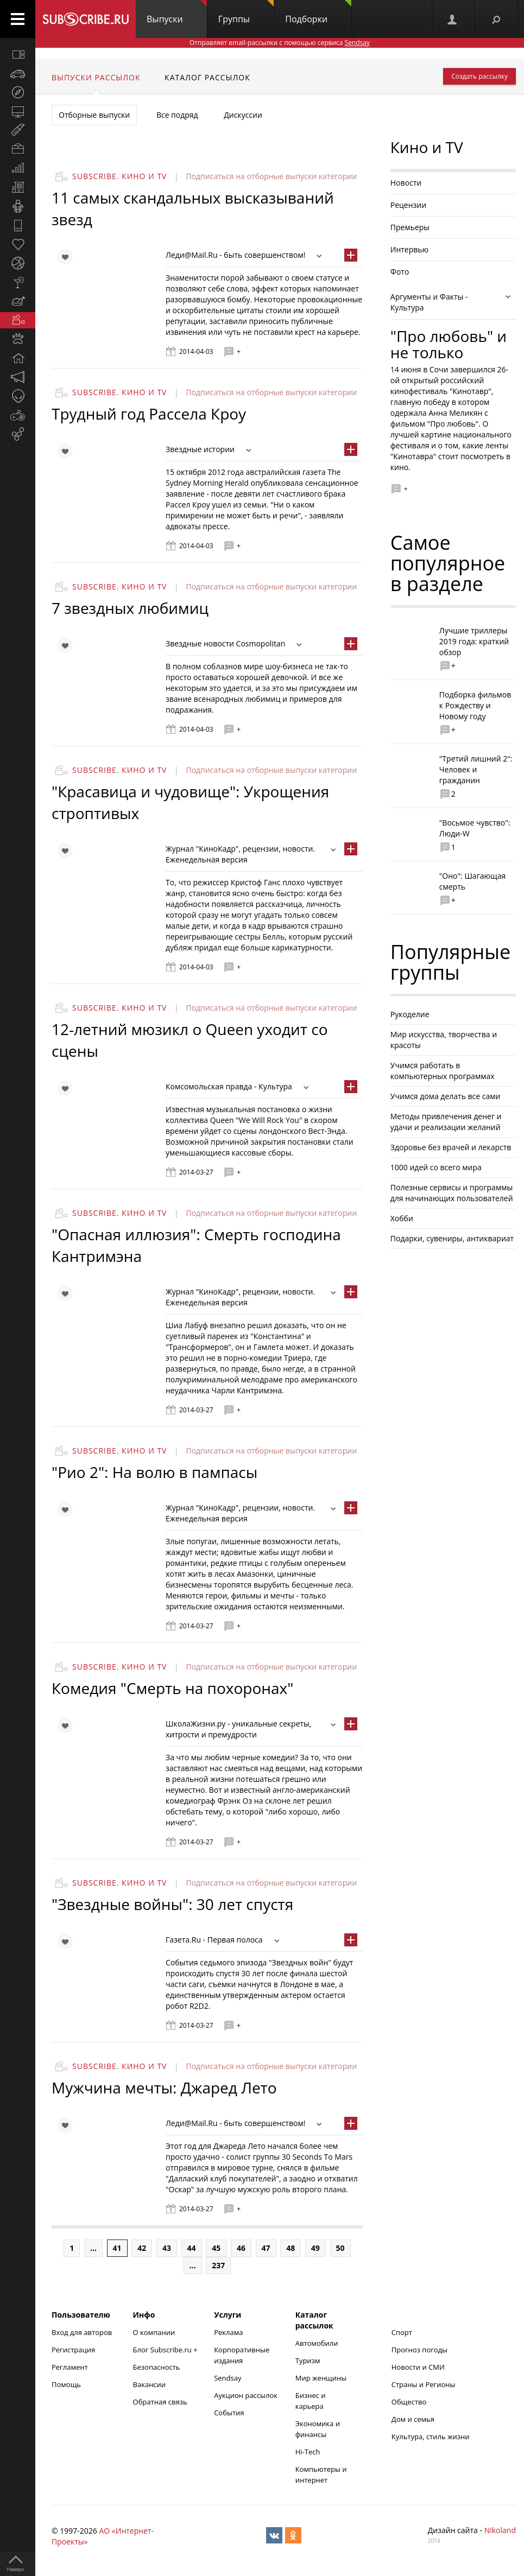 Image resolution: width=524 pixels, height=2576 pixels. Describe the element at coordinates (166, 2248) in the screenshot. I see `43` at that location.